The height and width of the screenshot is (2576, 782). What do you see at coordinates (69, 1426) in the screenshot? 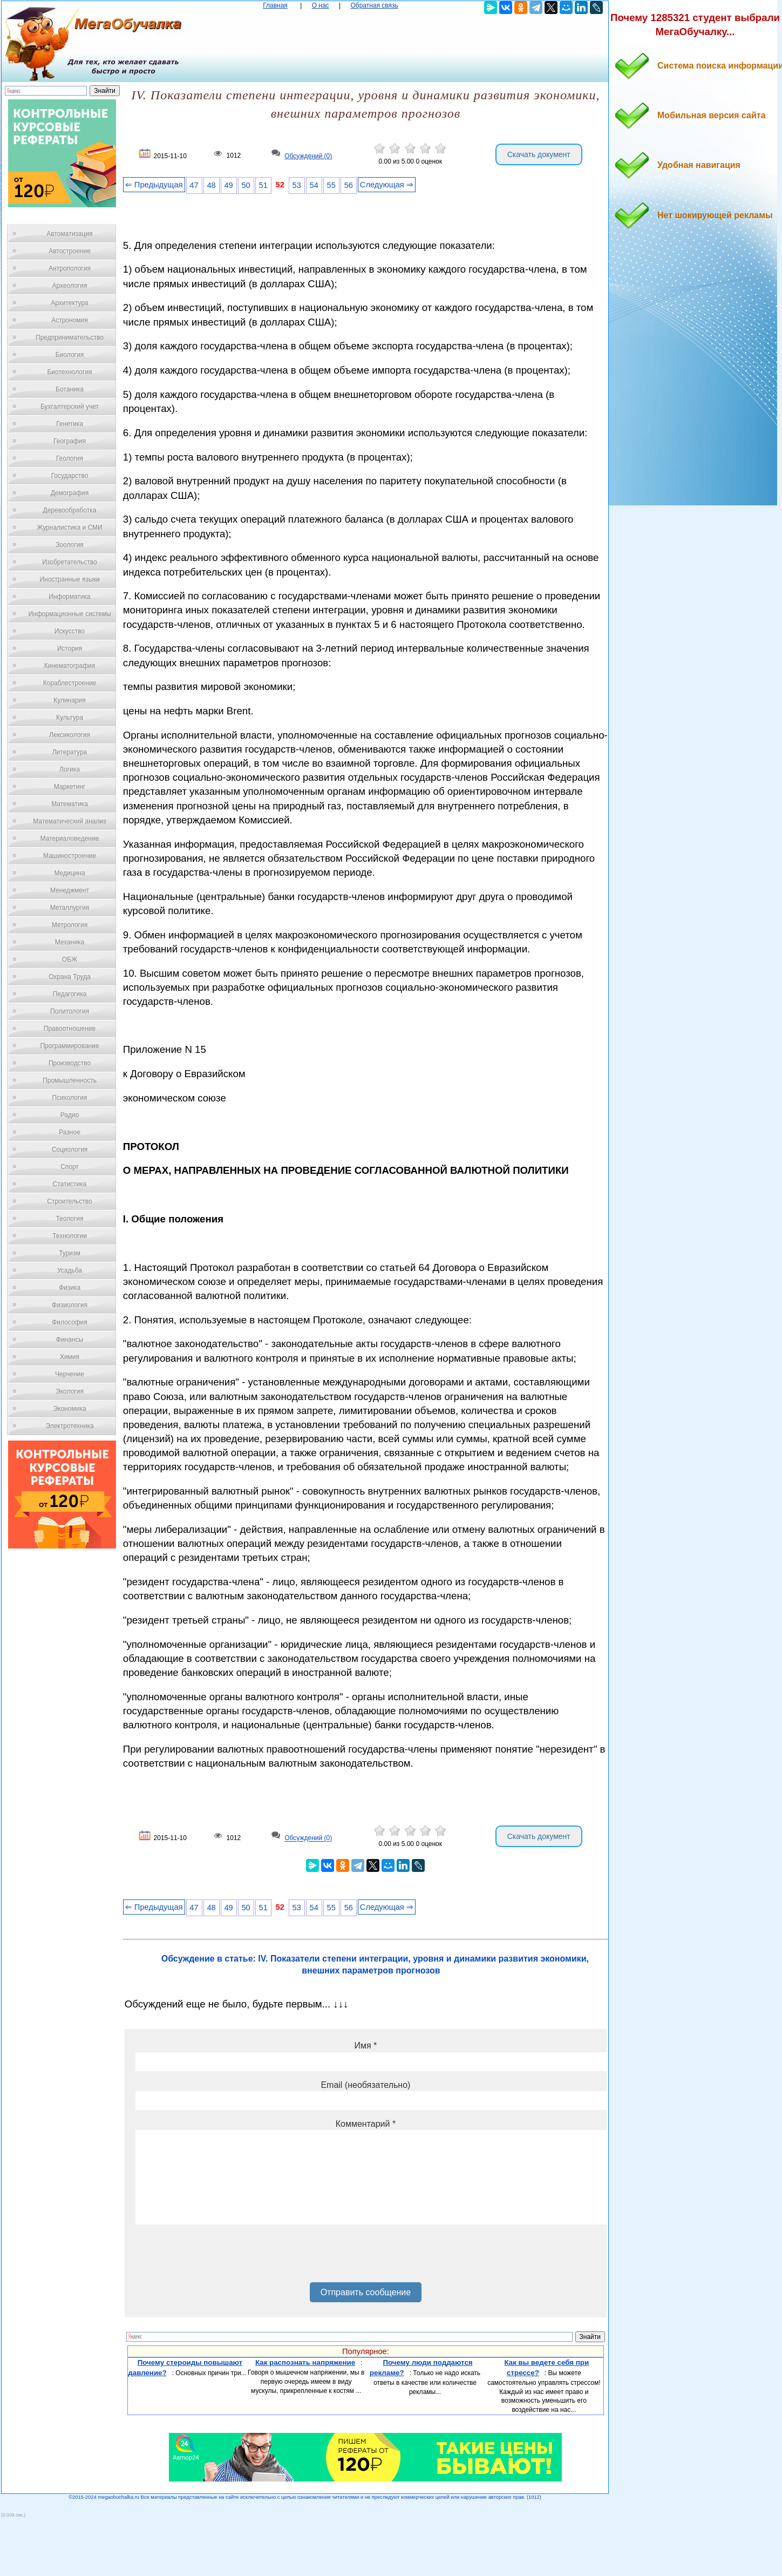
I see `Электротехника` at bounding box center [69, 1426].